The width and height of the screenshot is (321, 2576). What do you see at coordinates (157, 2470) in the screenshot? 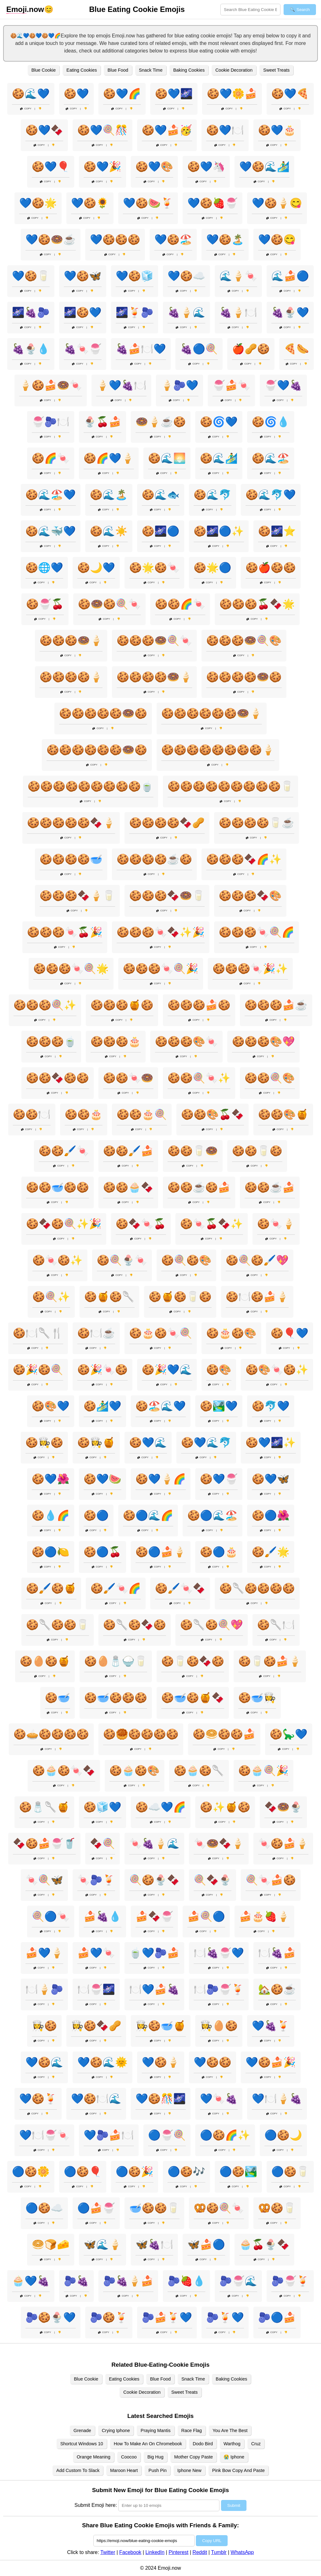
I see `Push Pin` at bounding box center [157, 2470].